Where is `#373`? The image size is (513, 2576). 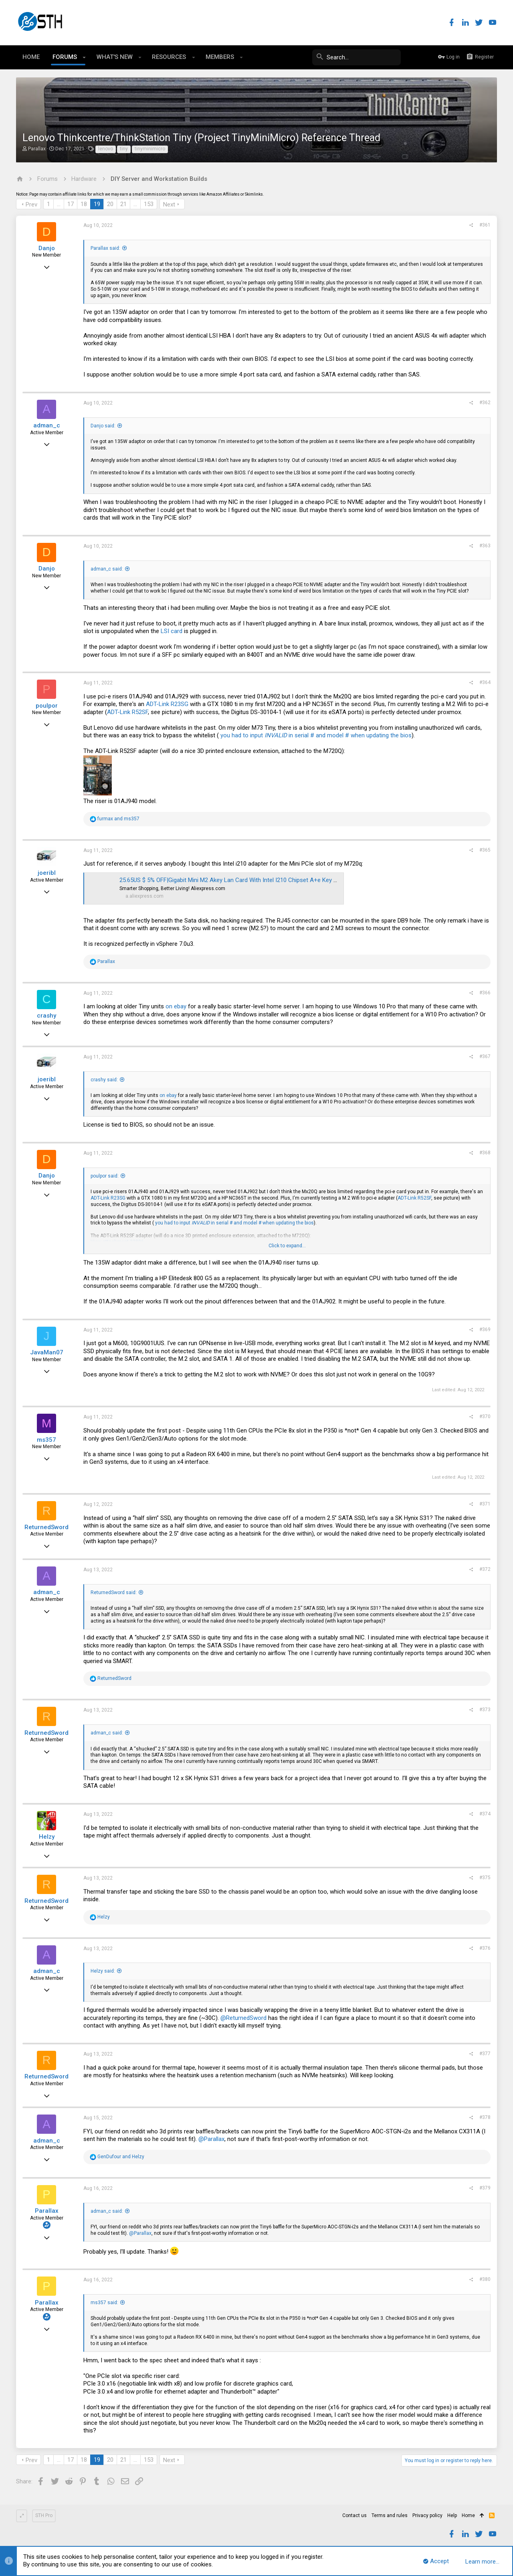 #373 is located at coordinates (485, 1709).